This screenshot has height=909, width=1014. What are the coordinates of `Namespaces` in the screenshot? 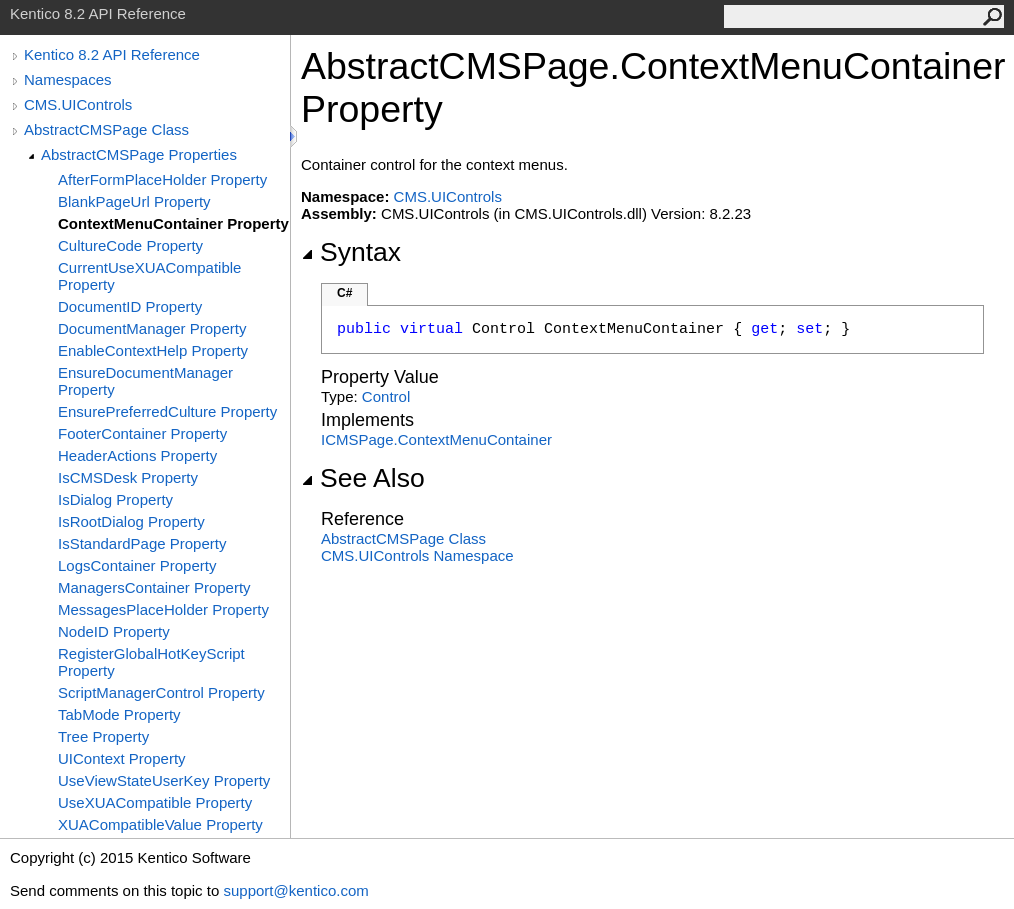 It's located at (68, 79).